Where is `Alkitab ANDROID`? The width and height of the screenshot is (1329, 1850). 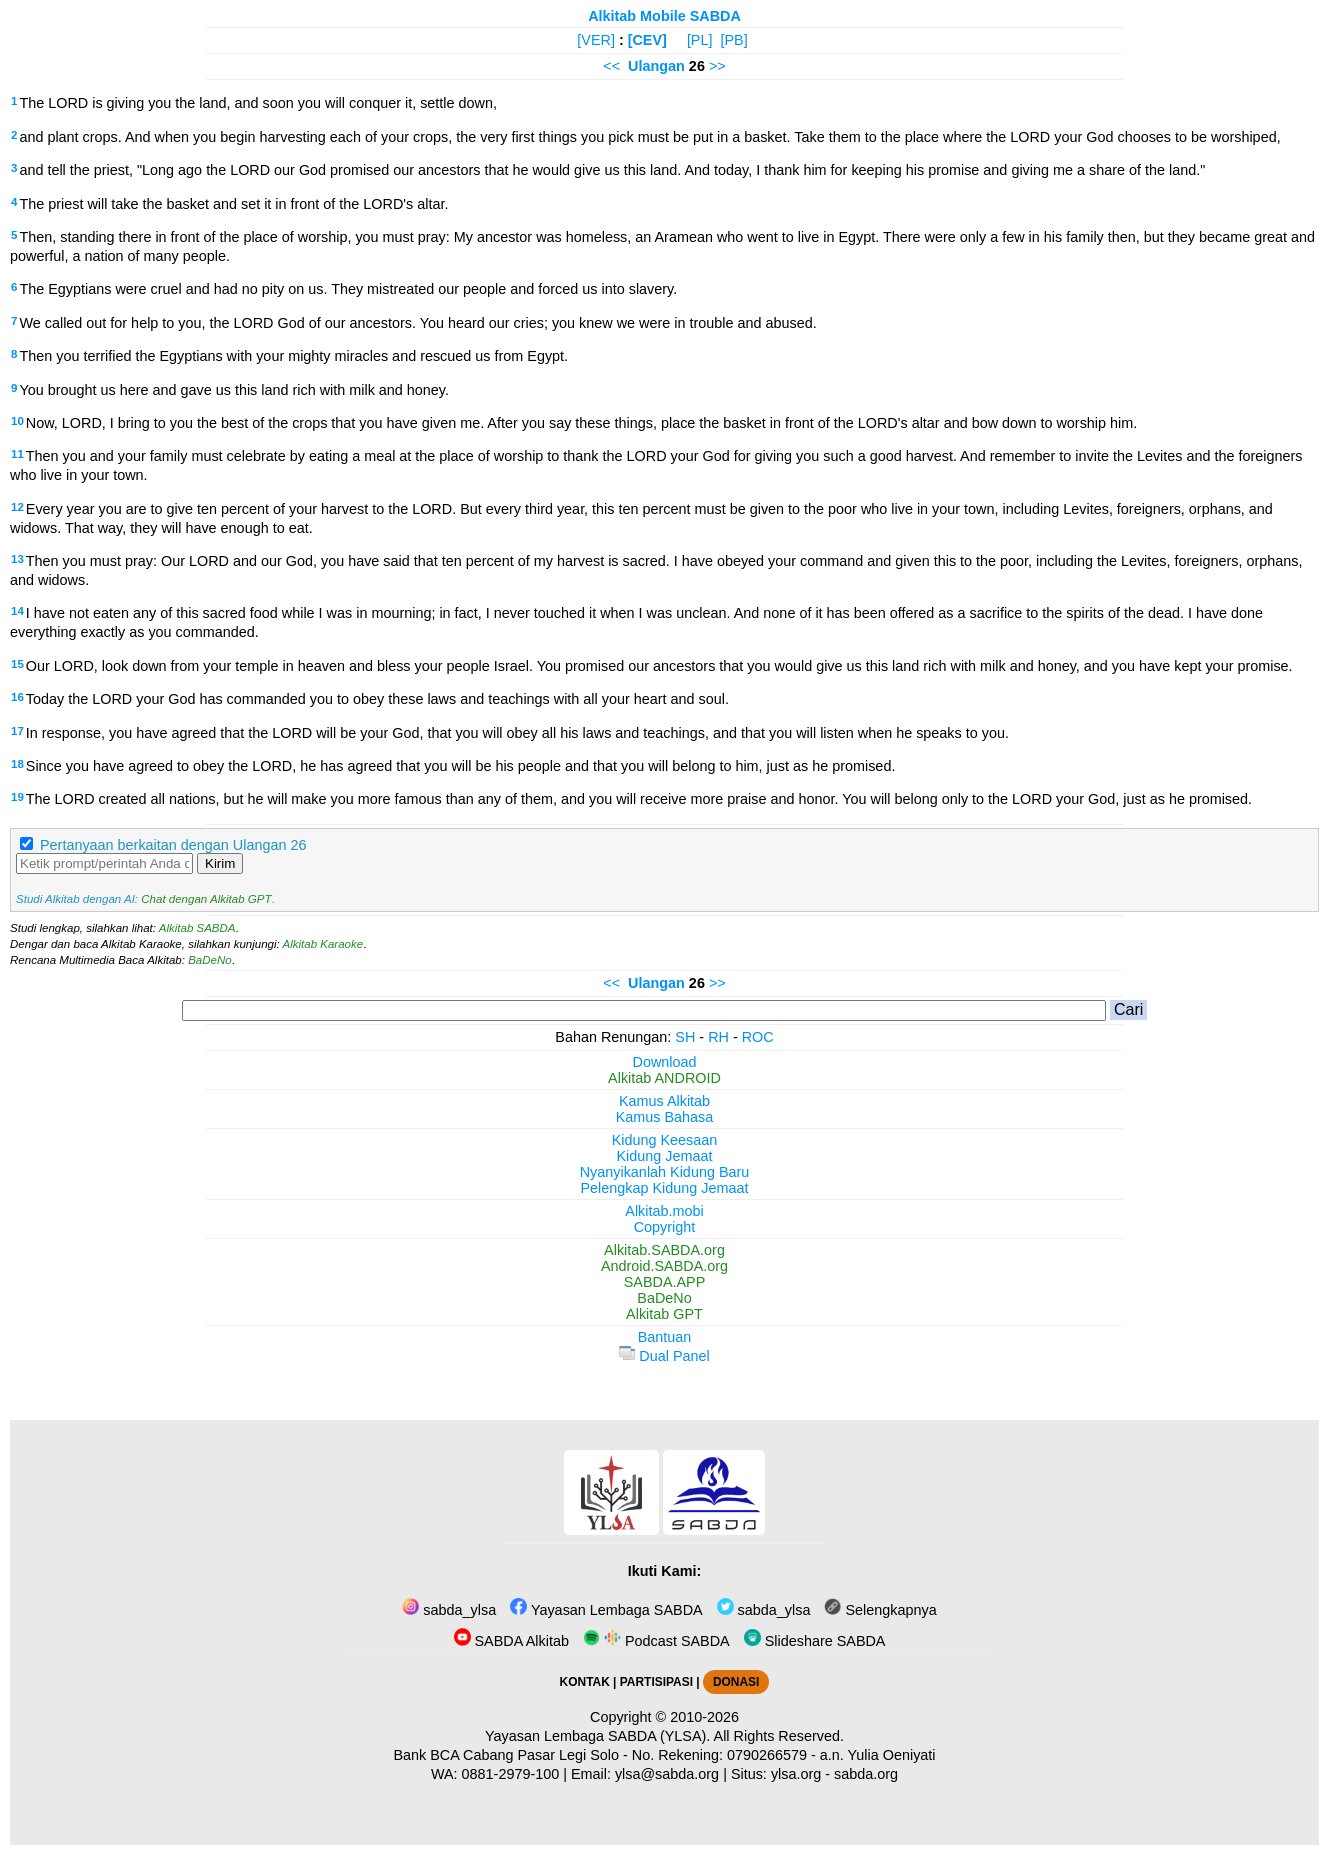 Alkitab ANDROID is located at coordinates (664, 1078).